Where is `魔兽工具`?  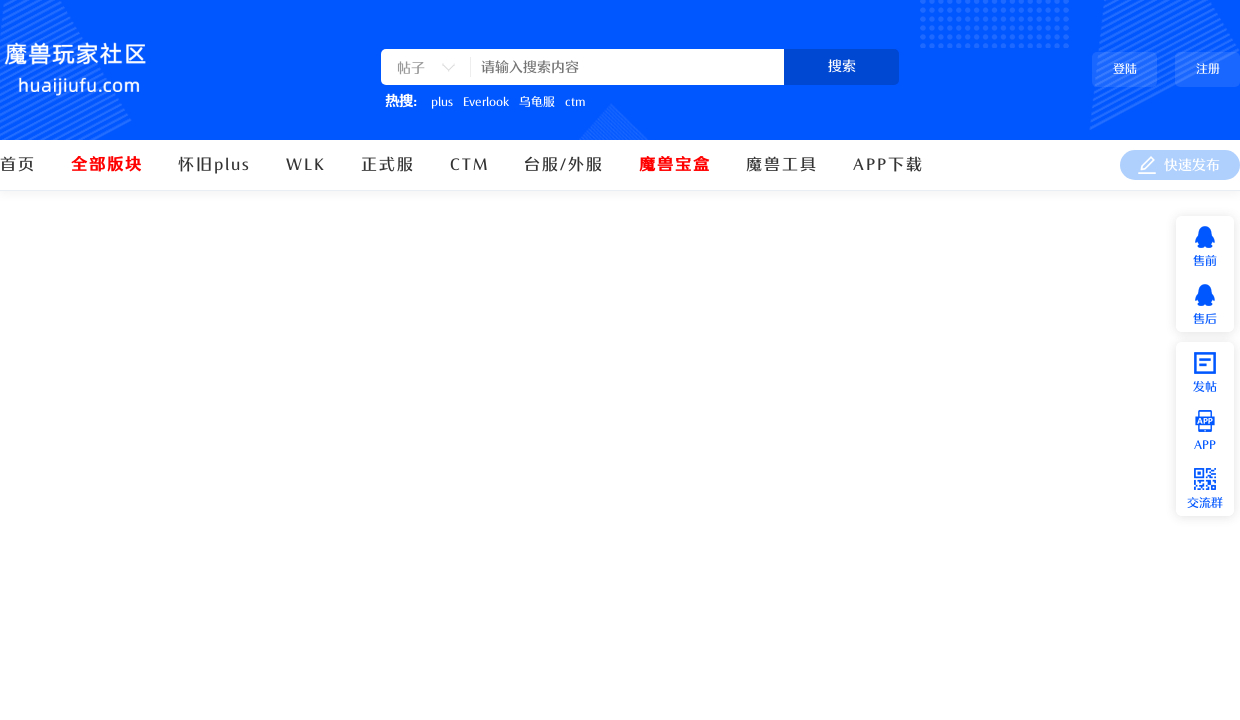
魔兽工具 is located at coordinates (782, 165).